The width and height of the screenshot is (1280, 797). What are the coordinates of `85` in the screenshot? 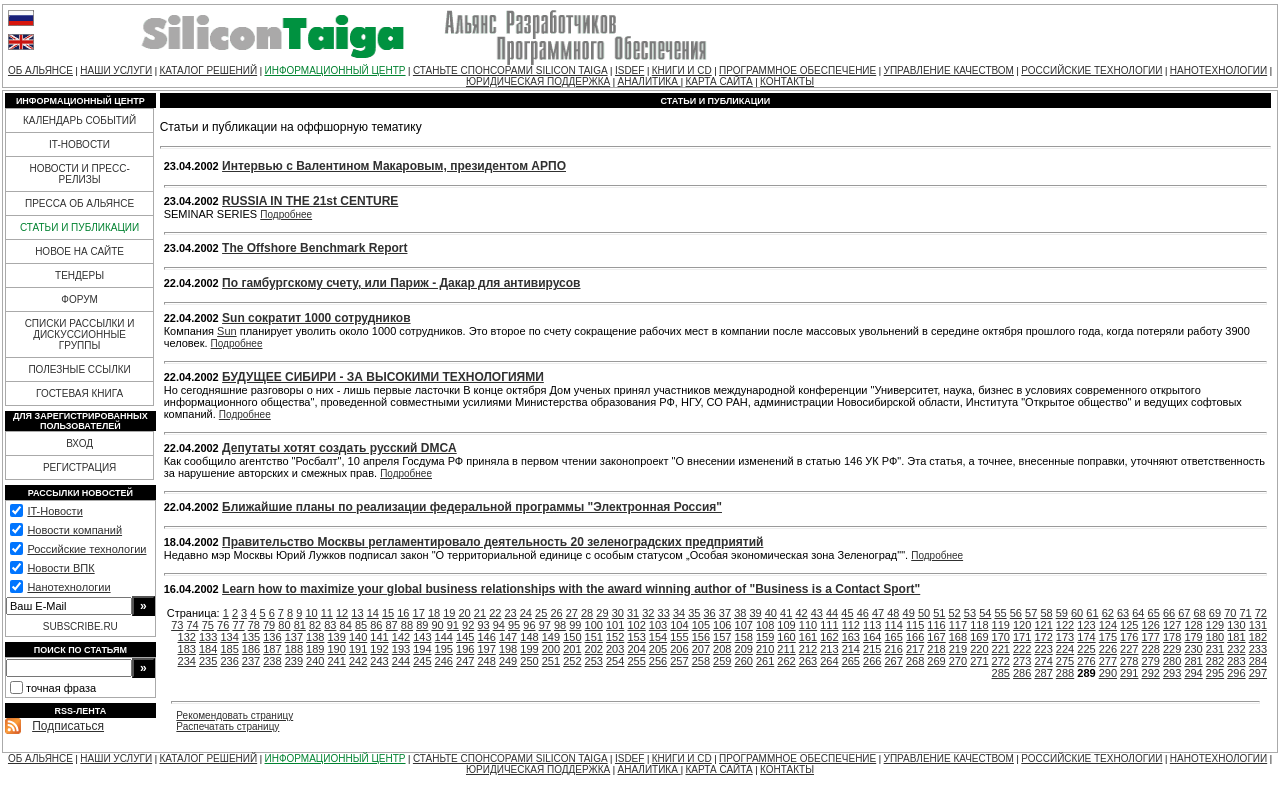 It's located at (361, 625).